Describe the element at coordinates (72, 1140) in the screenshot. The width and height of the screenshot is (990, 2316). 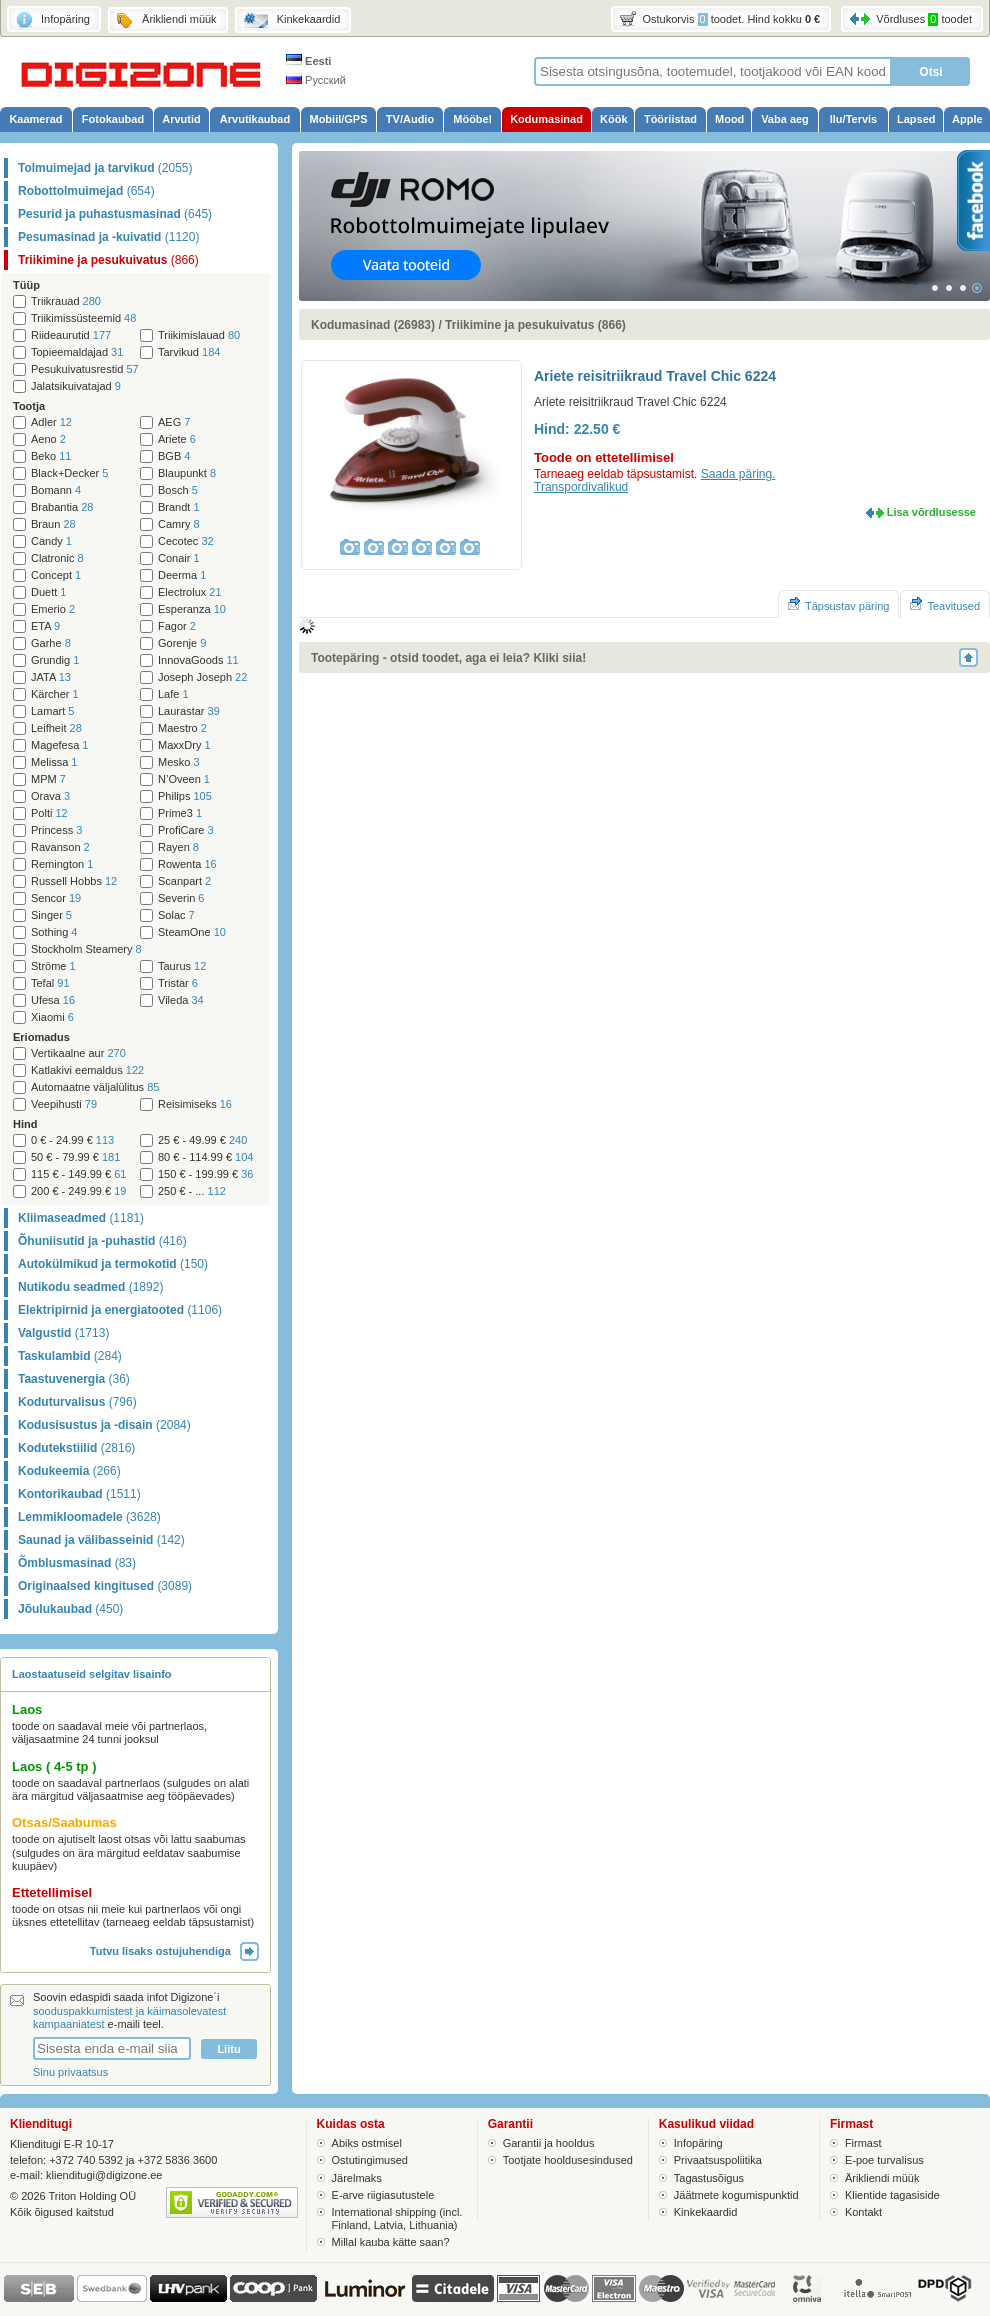
I see `0 € - 24.99 €` at that location.